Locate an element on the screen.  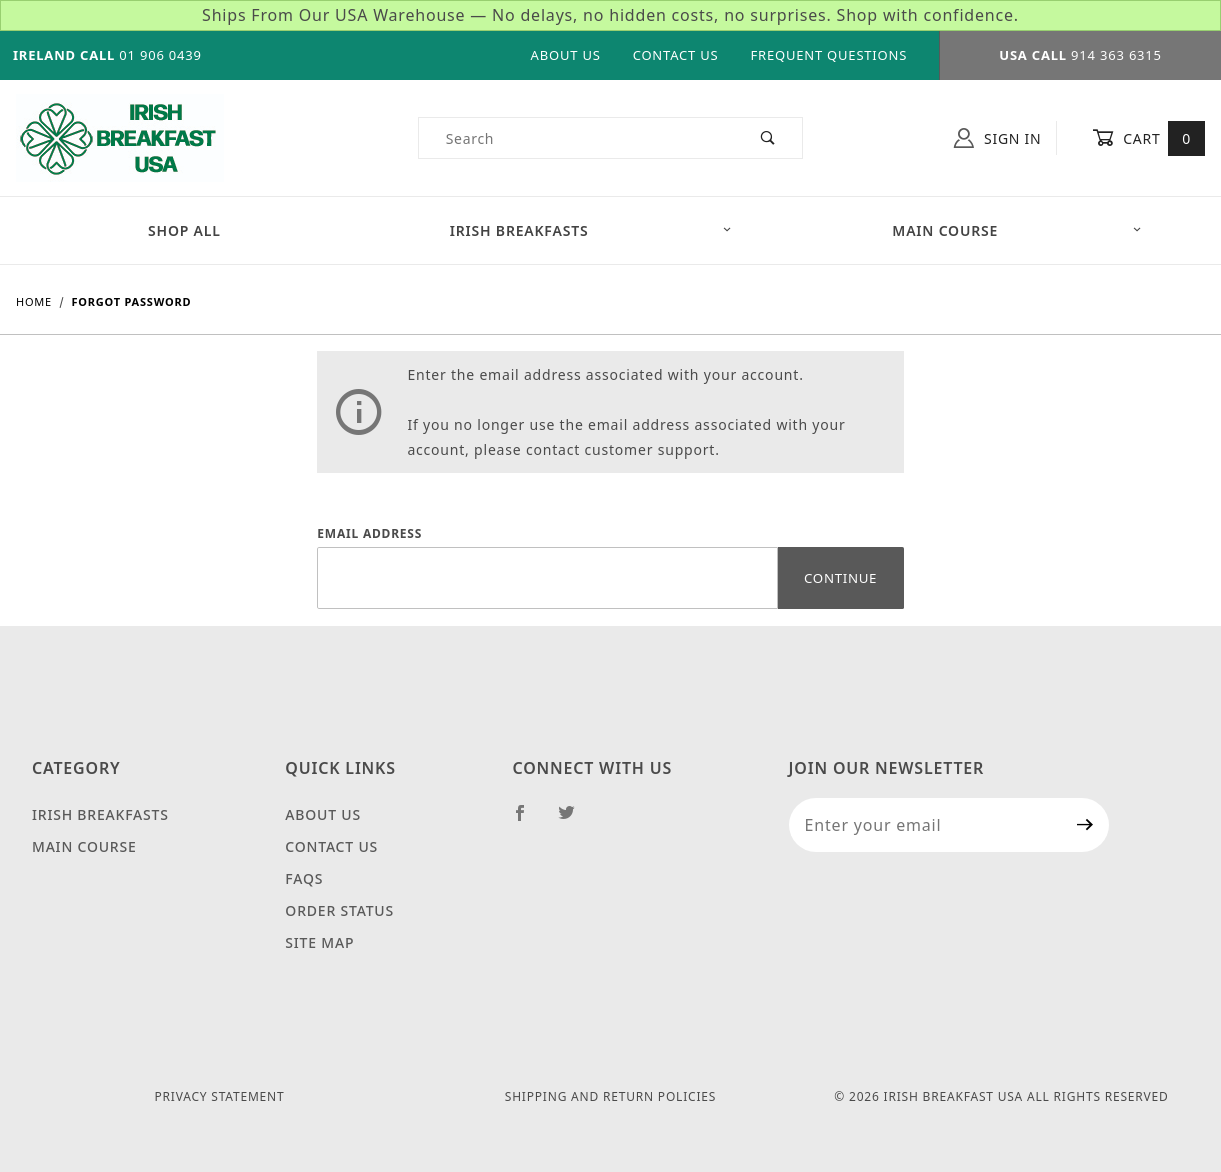
Contact Us is located at coordinates (676, 55).